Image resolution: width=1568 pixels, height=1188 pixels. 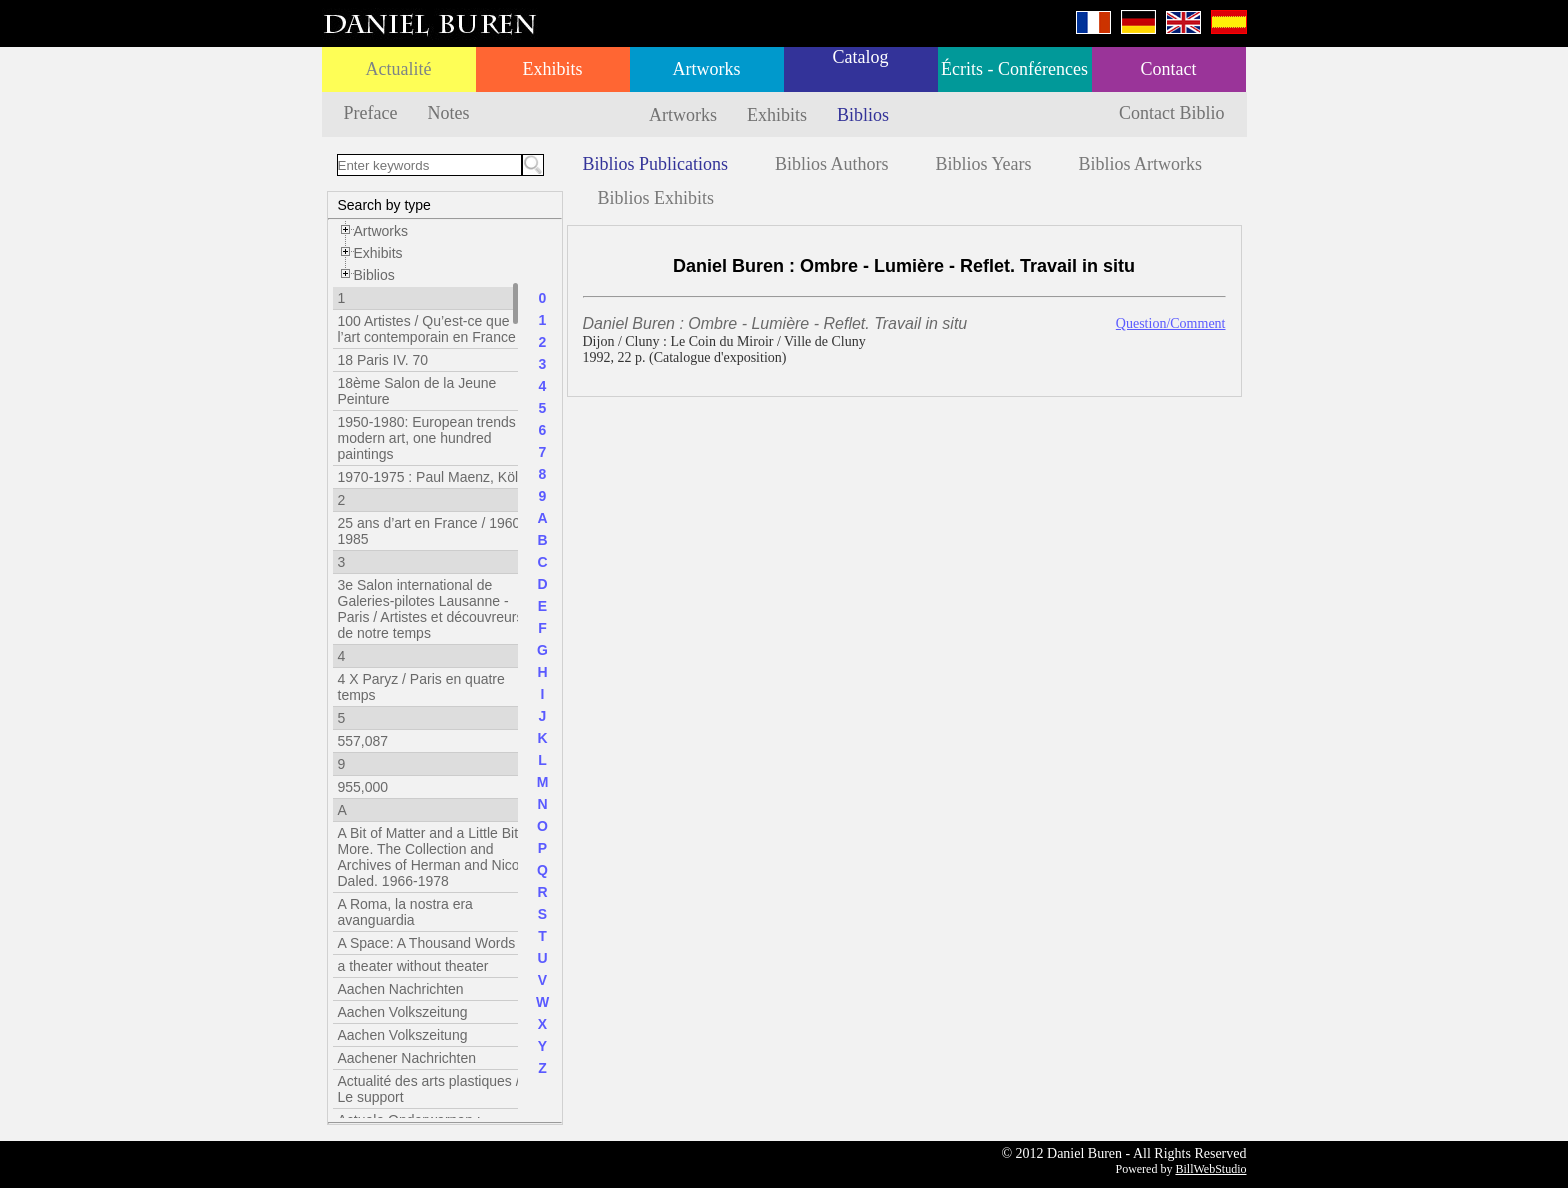 What do you see at coordinates (707, 69) in the screenshot?
I see `Artworks` at bounding box center [707, 69].